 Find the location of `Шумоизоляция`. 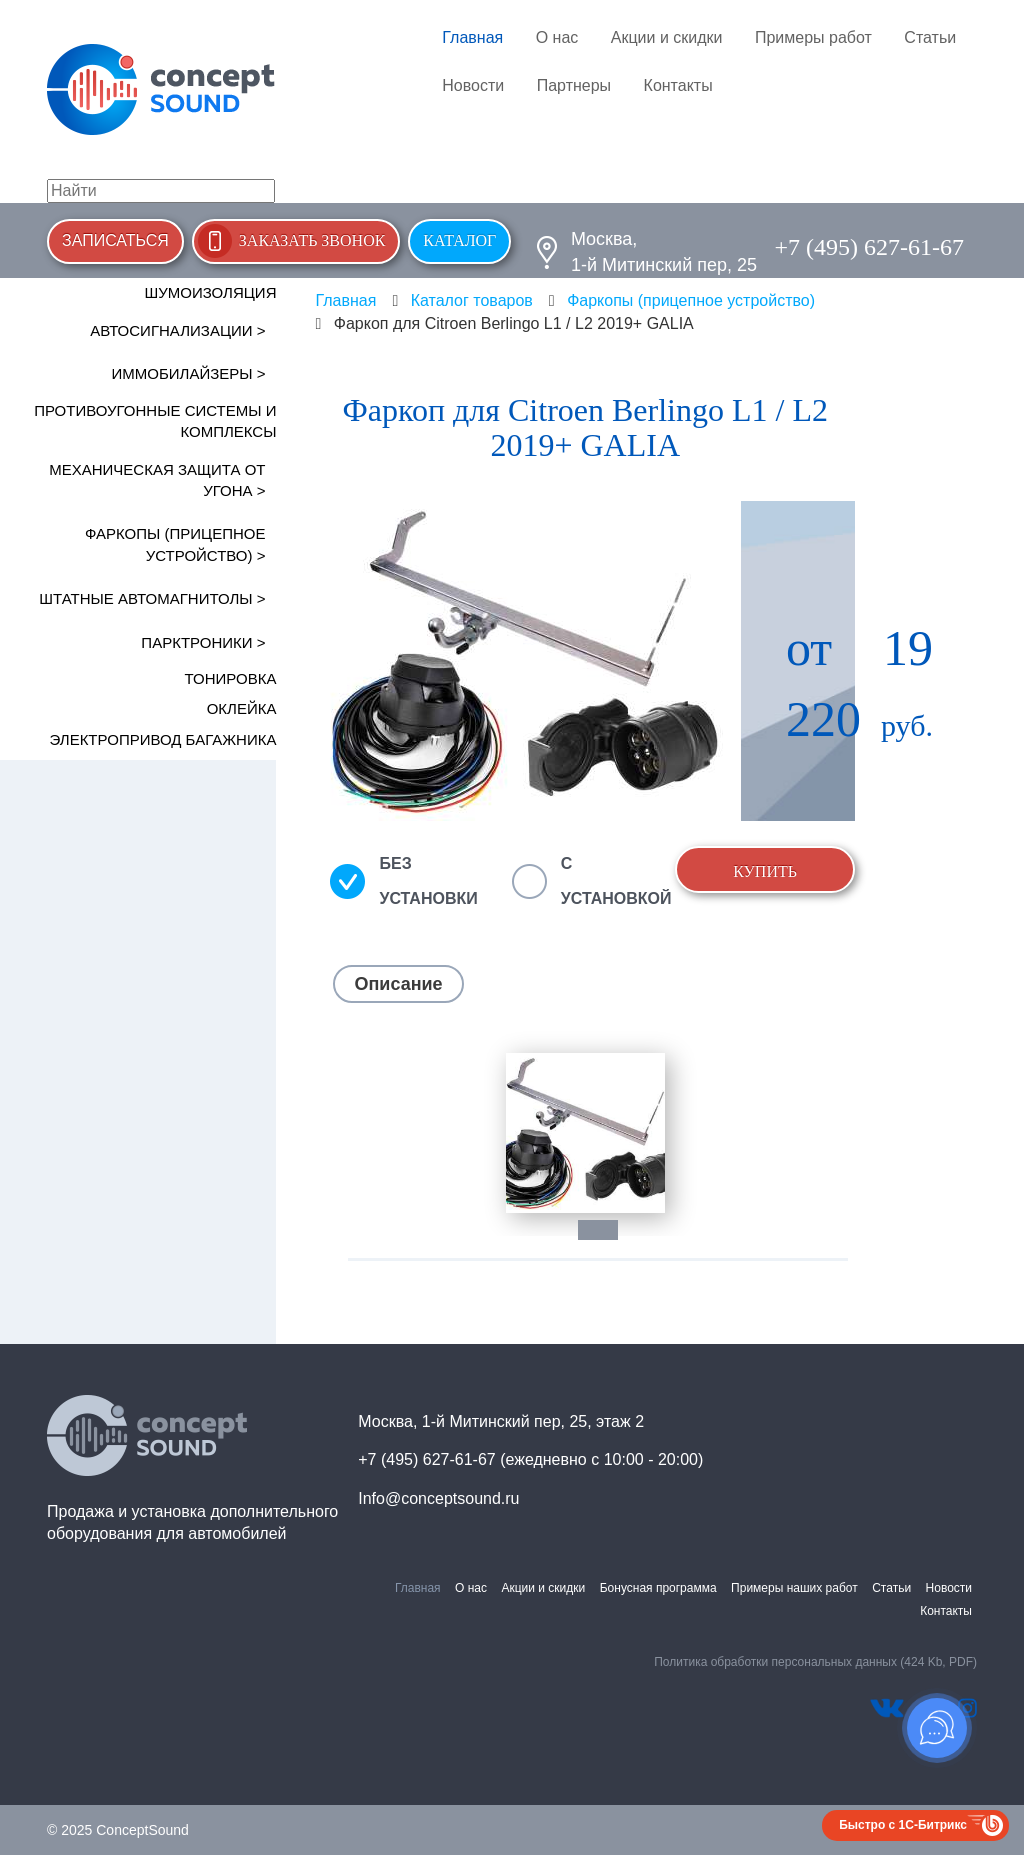

Шумоизоляция is located at coordinates (210, 292).